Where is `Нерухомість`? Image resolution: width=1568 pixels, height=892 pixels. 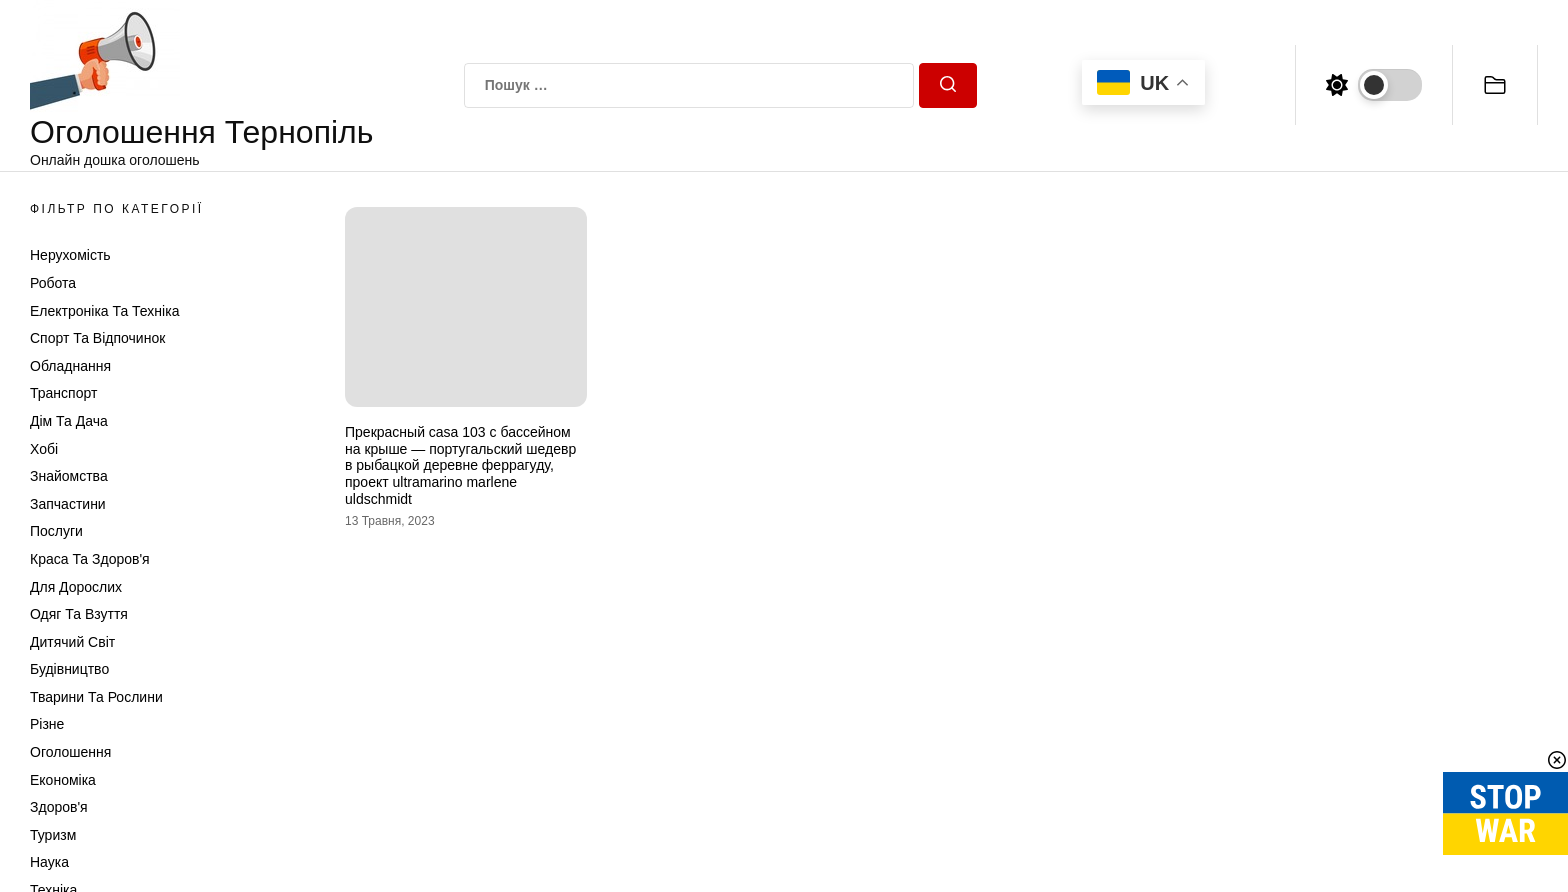 Нерухомість is located at coordinates (70, 255).